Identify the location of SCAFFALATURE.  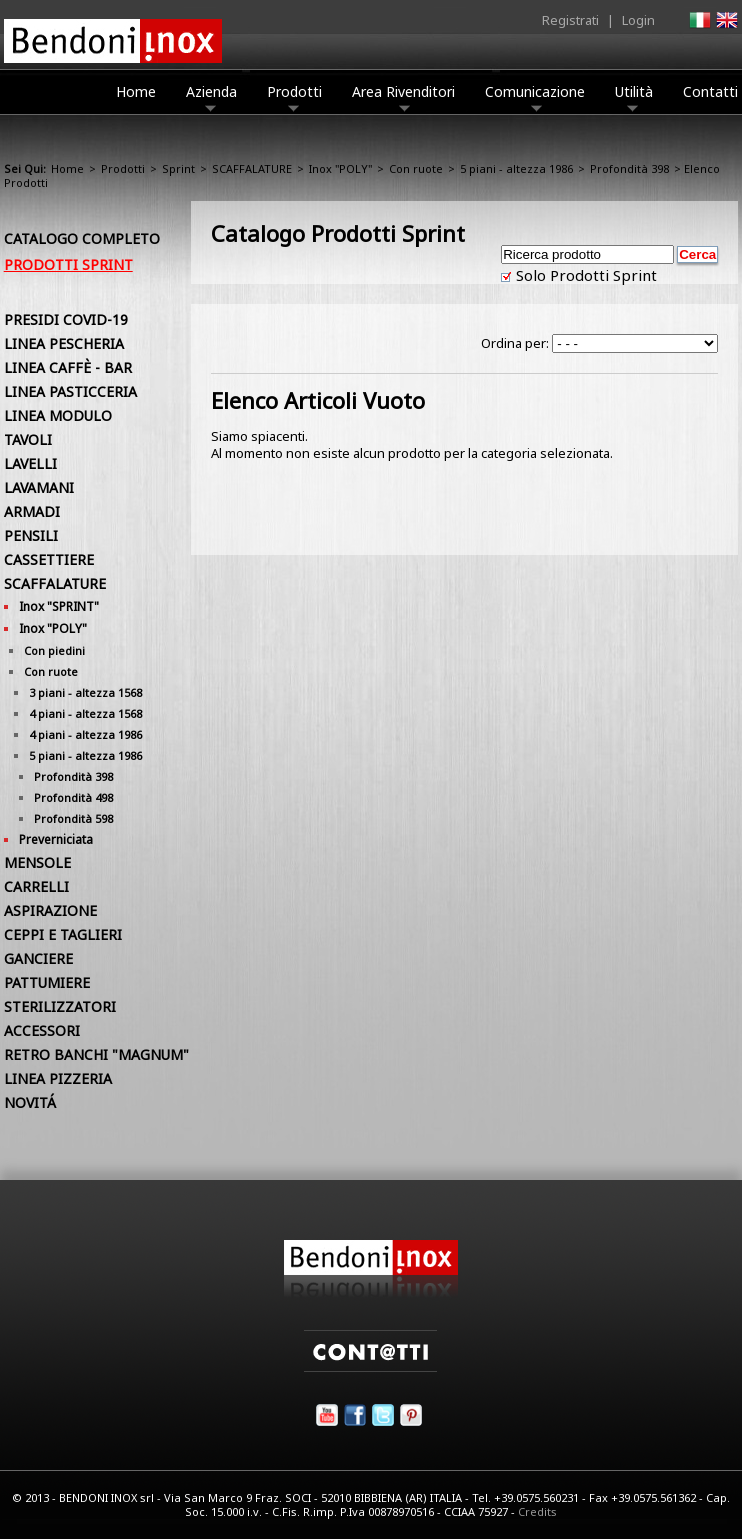
(252, 168).